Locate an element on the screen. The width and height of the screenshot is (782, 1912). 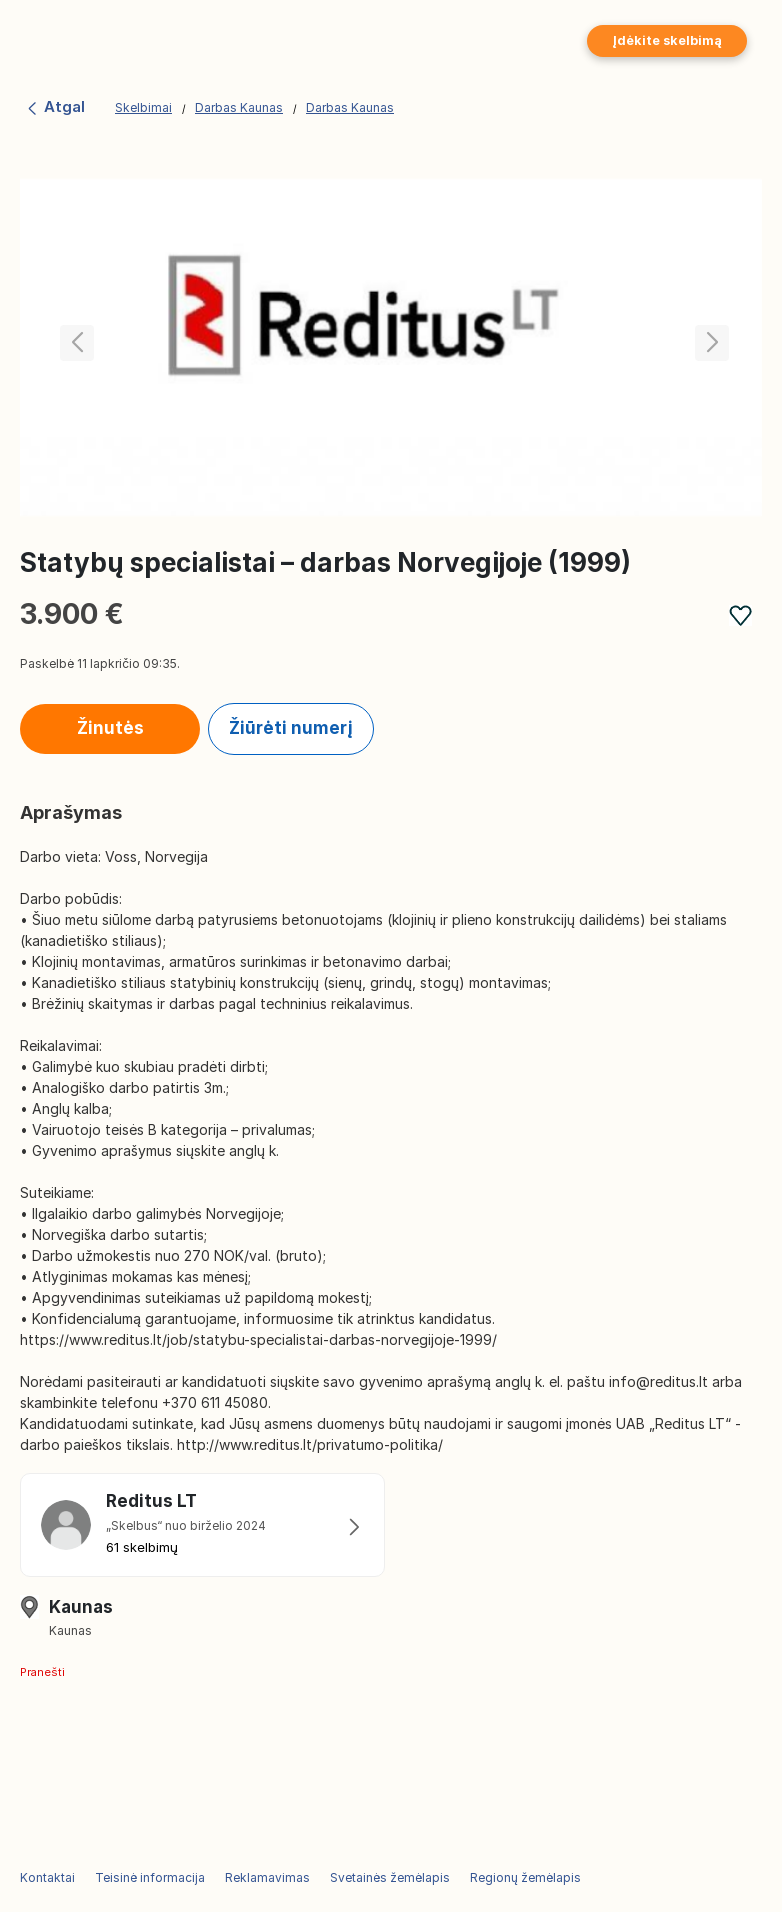
Reklamavimas is located at coordinates (267, 1877).